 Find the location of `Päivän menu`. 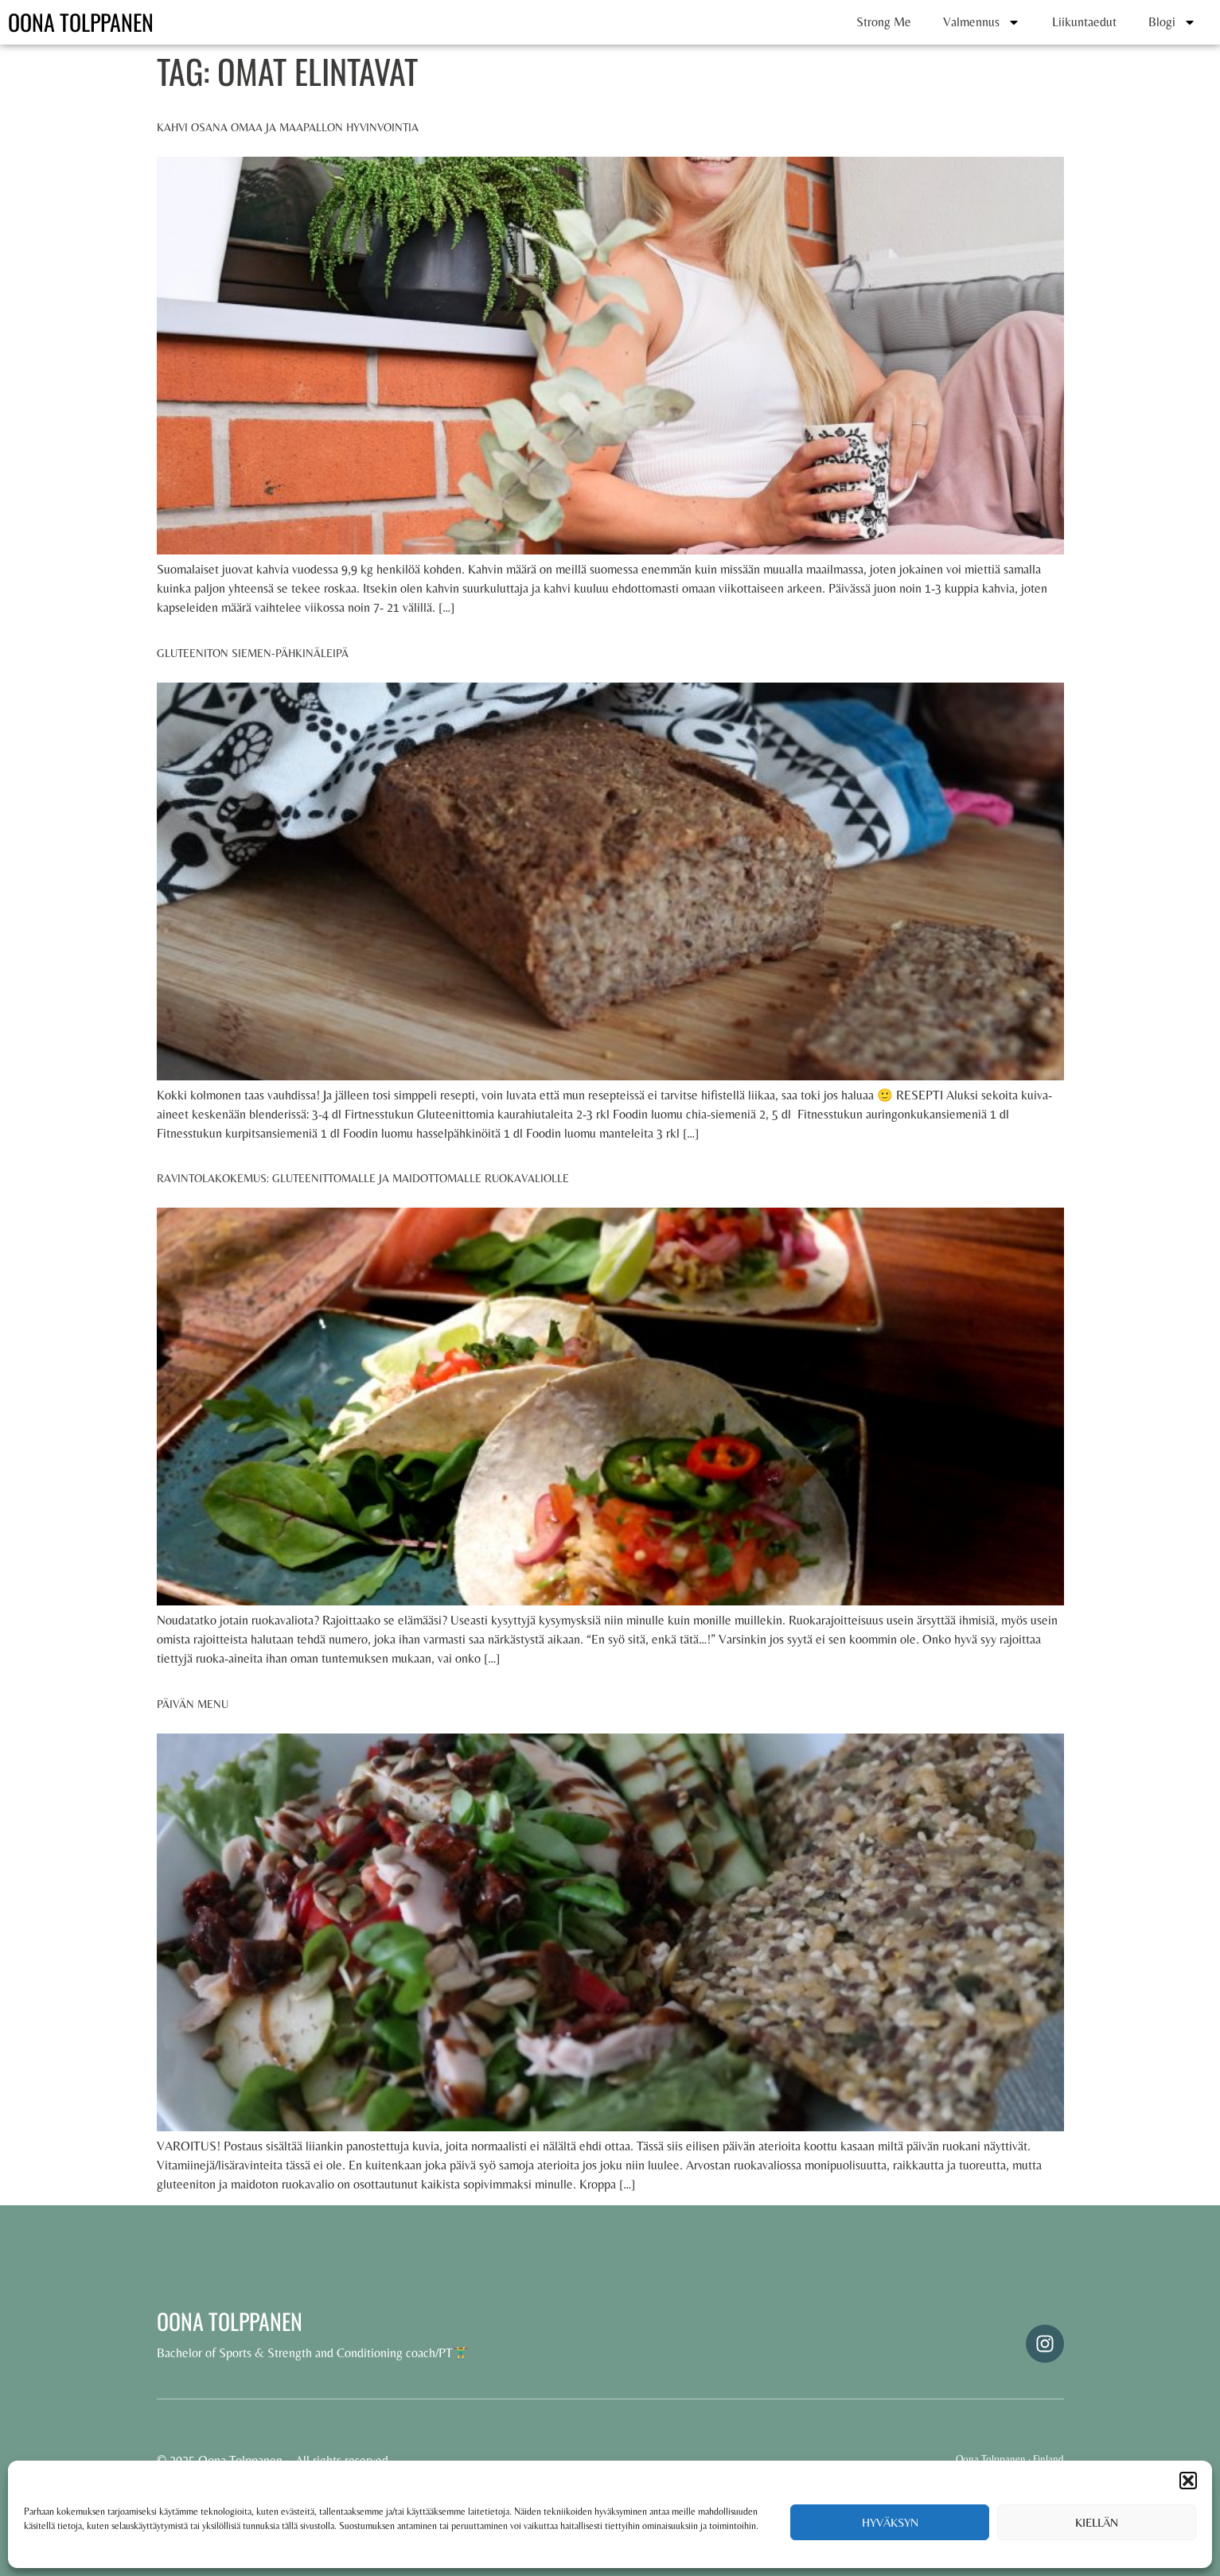

Päivän menu is located at coordinates (192, 1704).